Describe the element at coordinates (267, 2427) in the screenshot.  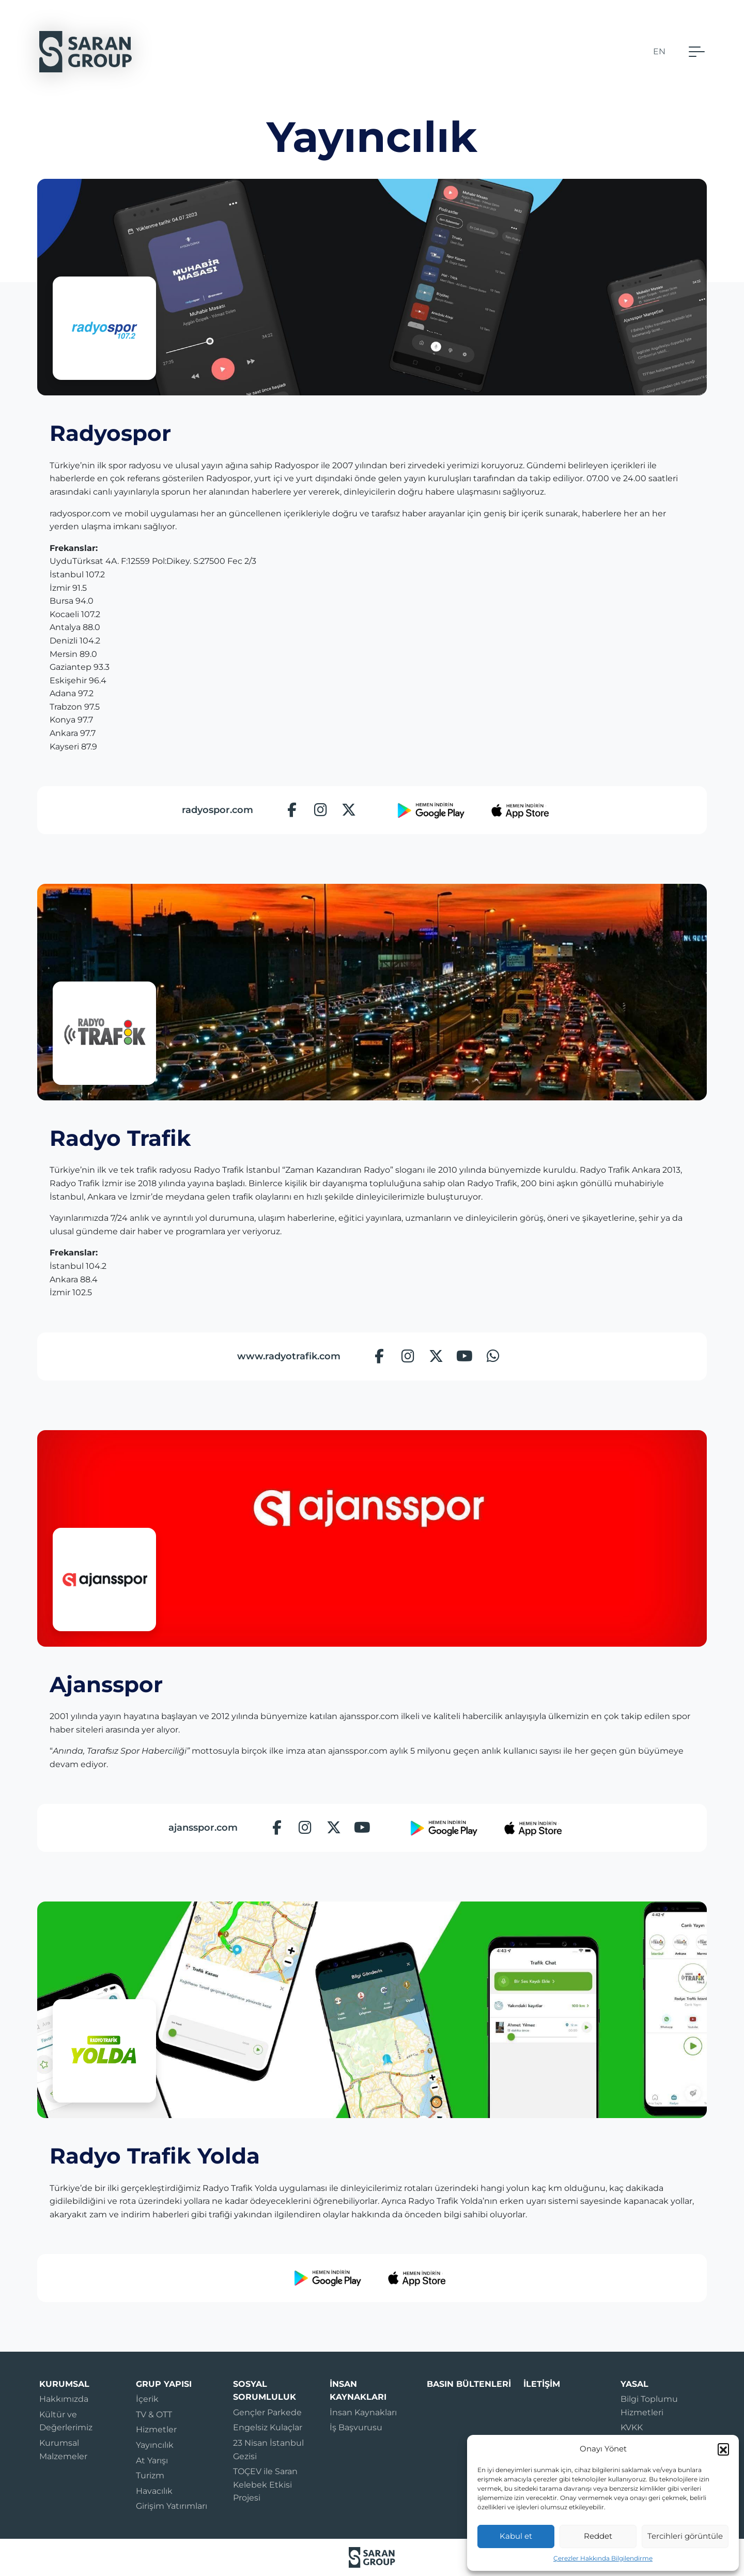
I see `Engelsiz Kulaçlar` at that location.